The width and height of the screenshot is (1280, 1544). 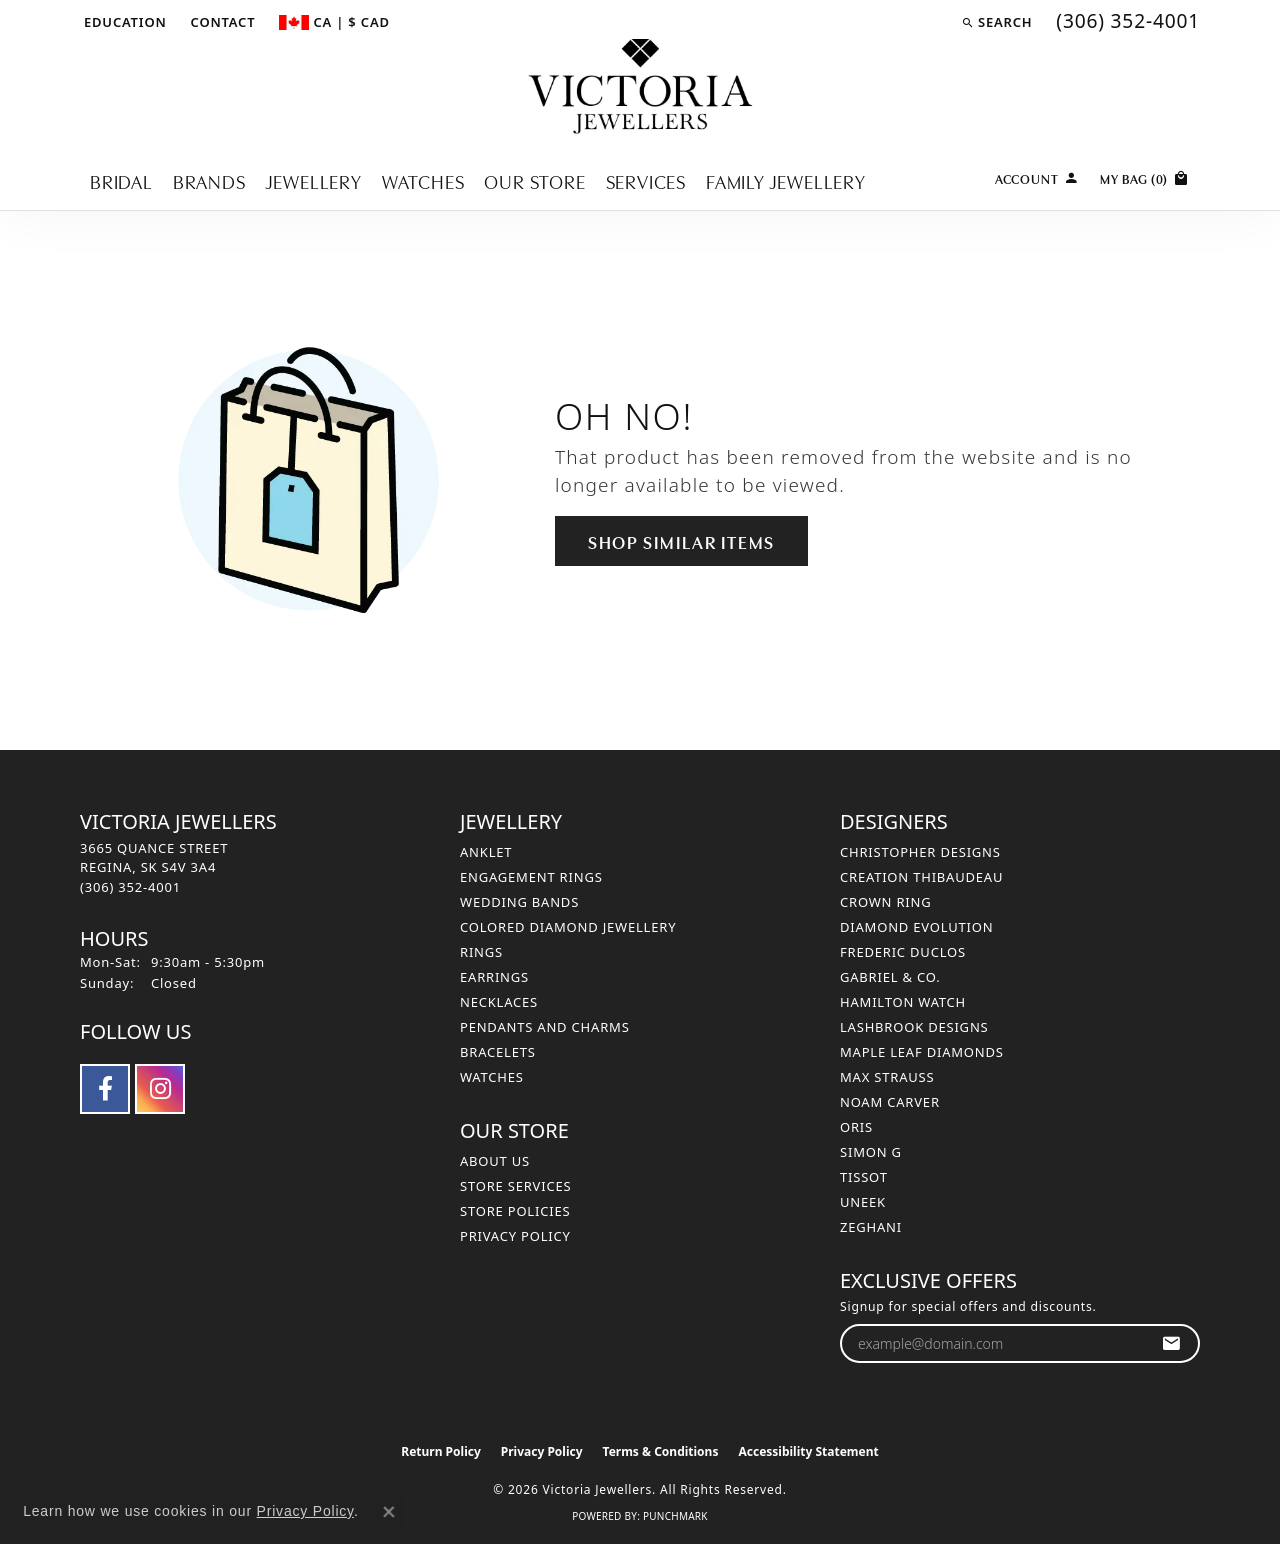 I want to click on Privacy Policy, so click(x=515, y=1236).